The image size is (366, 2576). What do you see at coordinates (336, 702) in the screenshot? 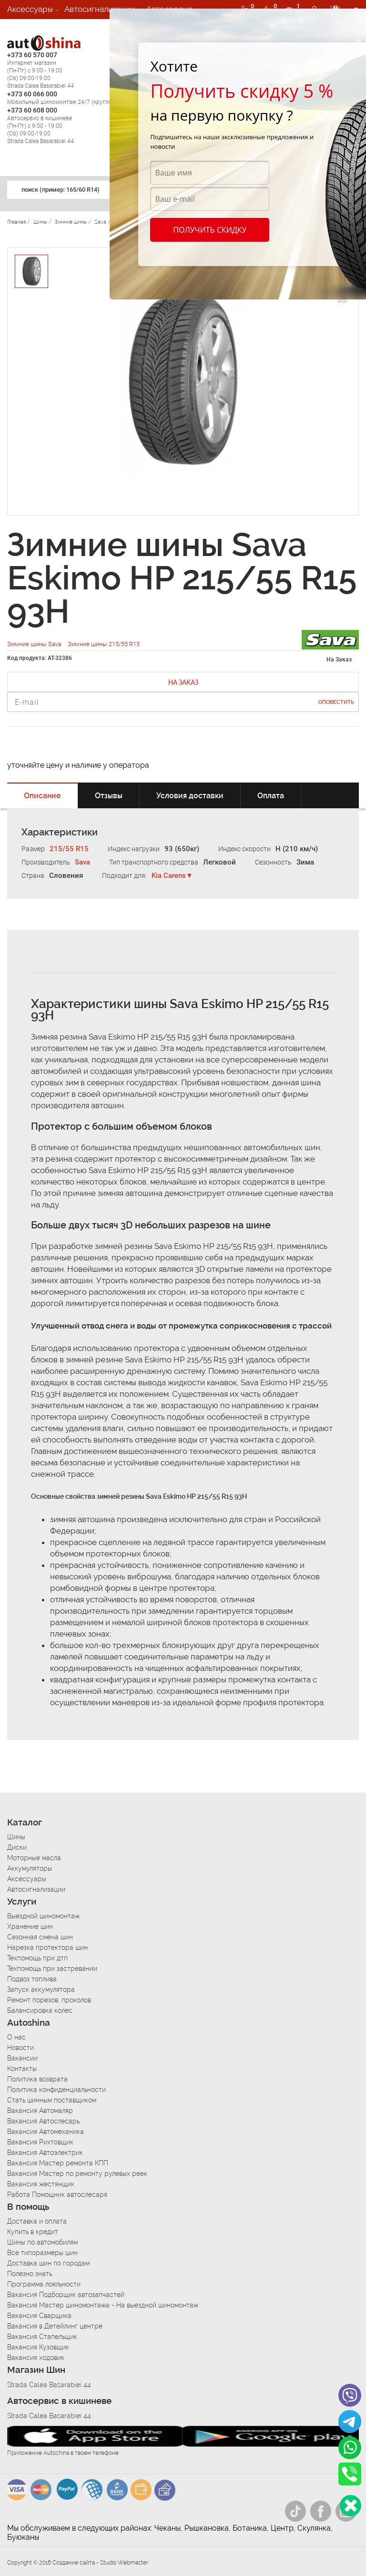
I see `Оповестить` at bounding box center [336, 702].